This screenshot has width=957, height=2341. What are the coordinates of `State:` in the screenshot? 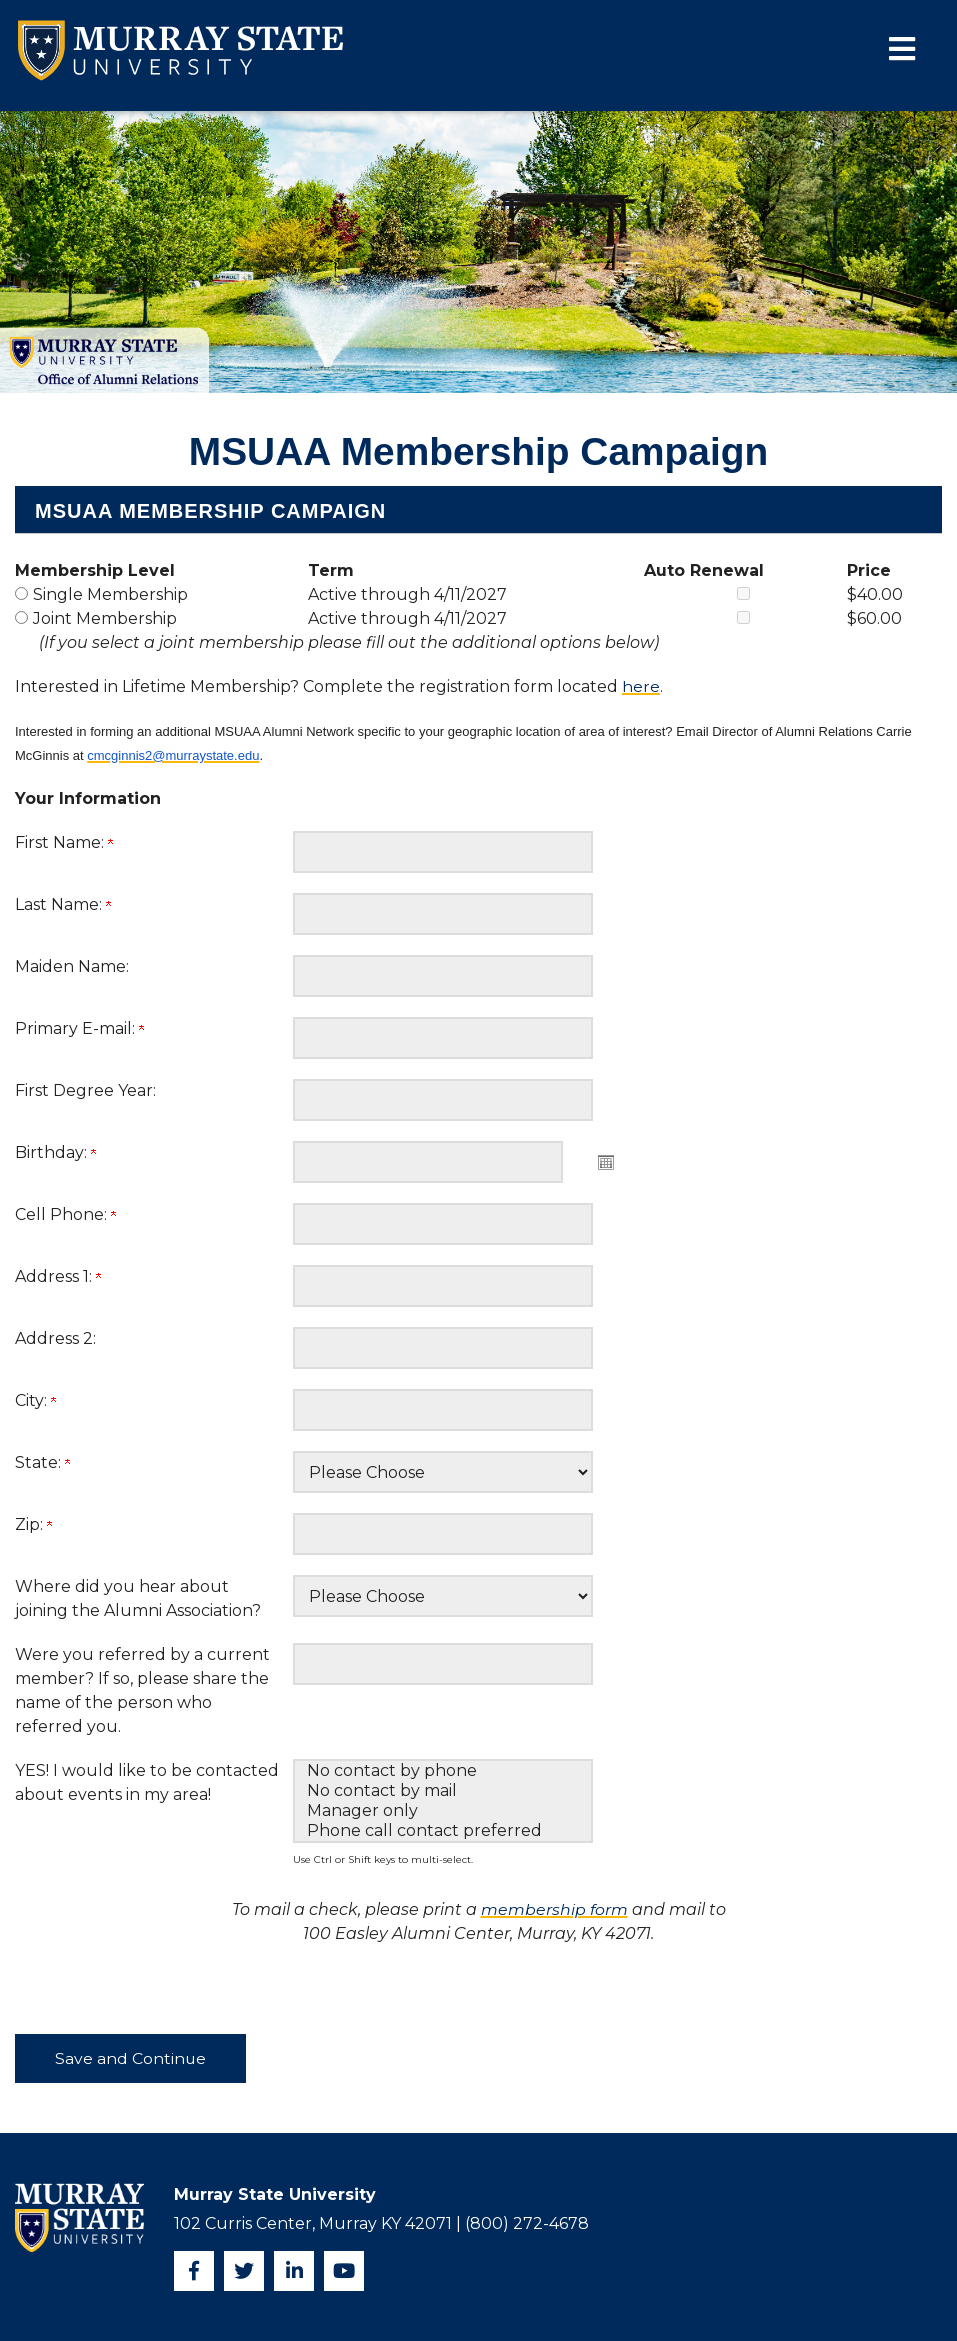 It's located at (42, 1462).